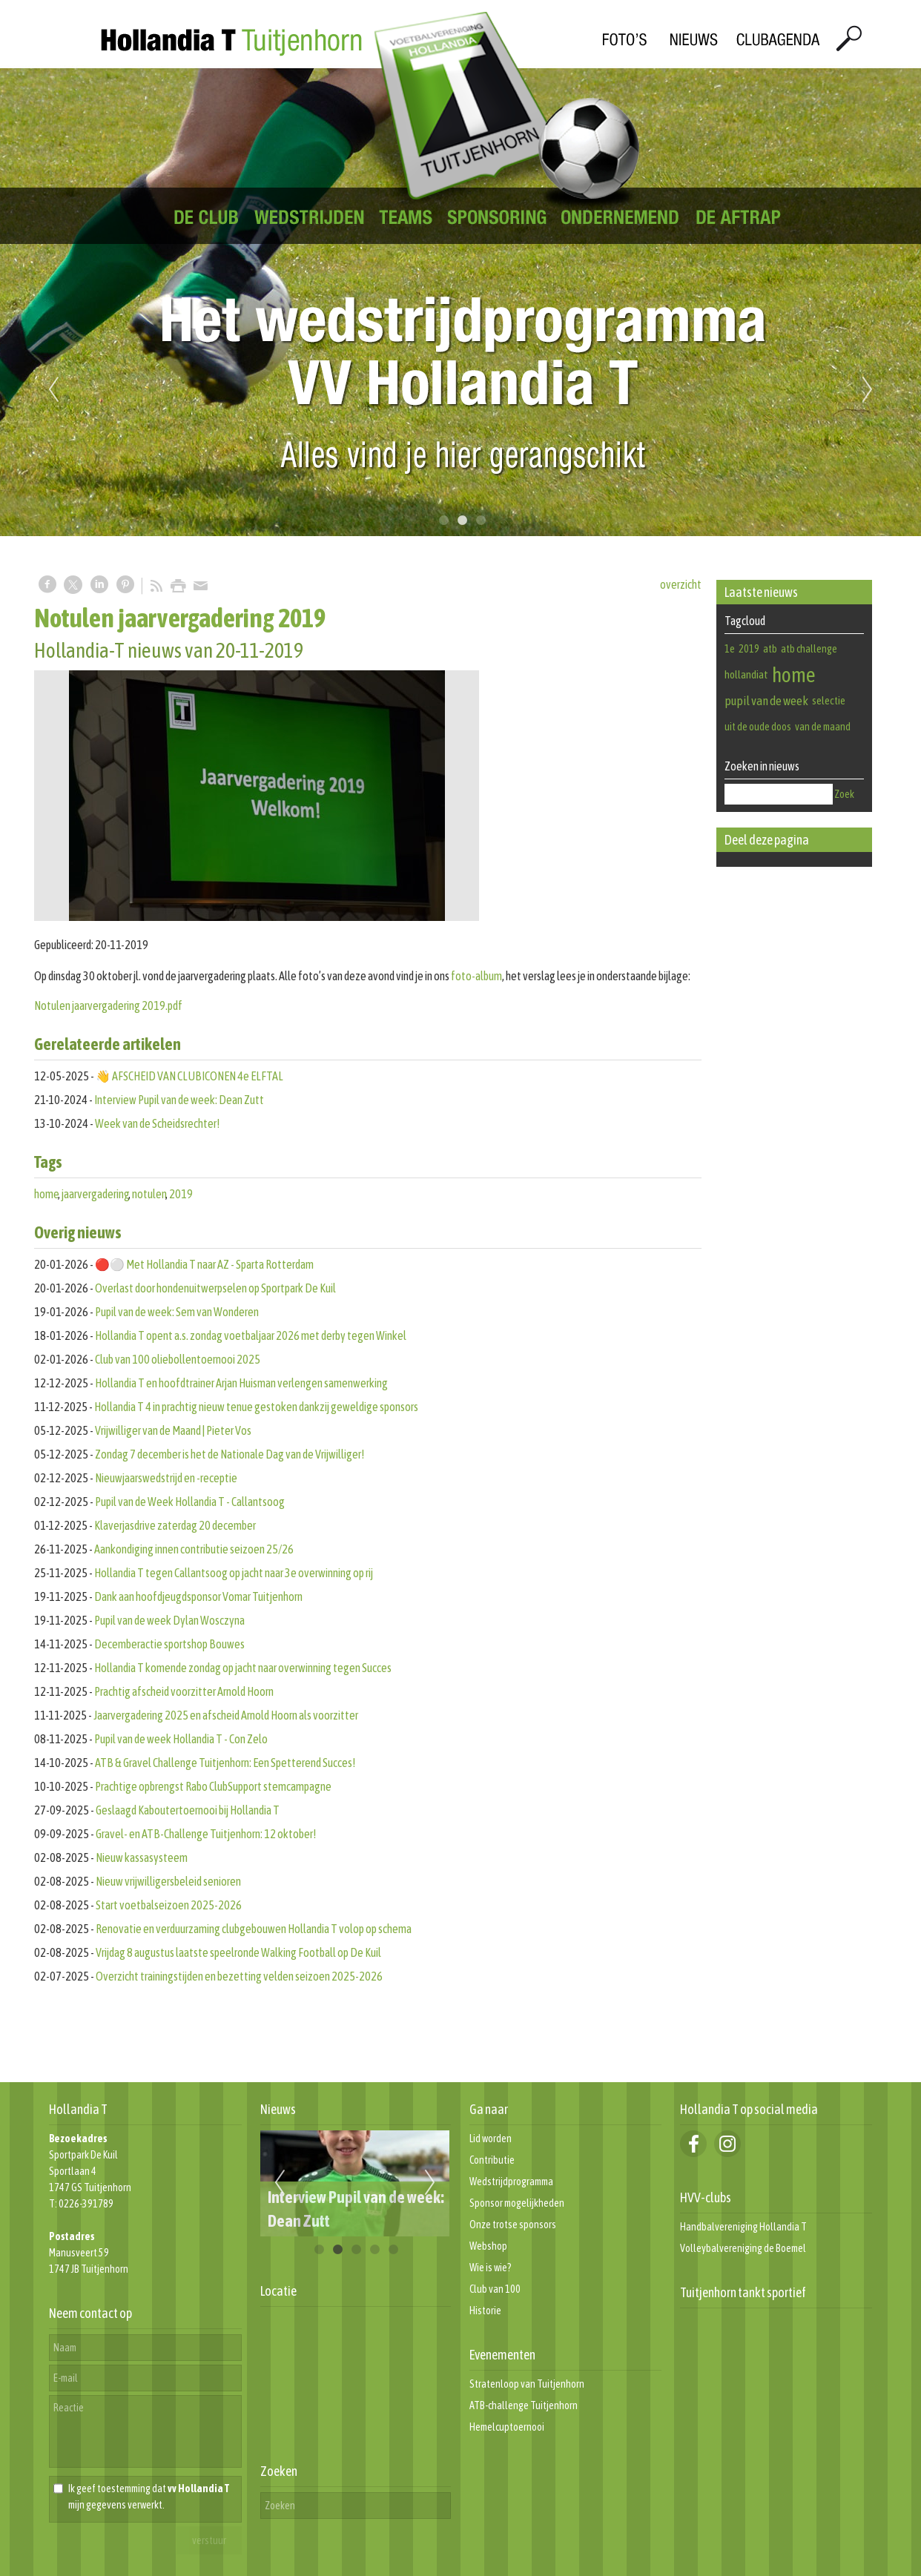 The height and width of the screenshot is (2576, 921). Describe the element at coordinates (867, 390) in the screenshot. I see `Next [next]` at that location.